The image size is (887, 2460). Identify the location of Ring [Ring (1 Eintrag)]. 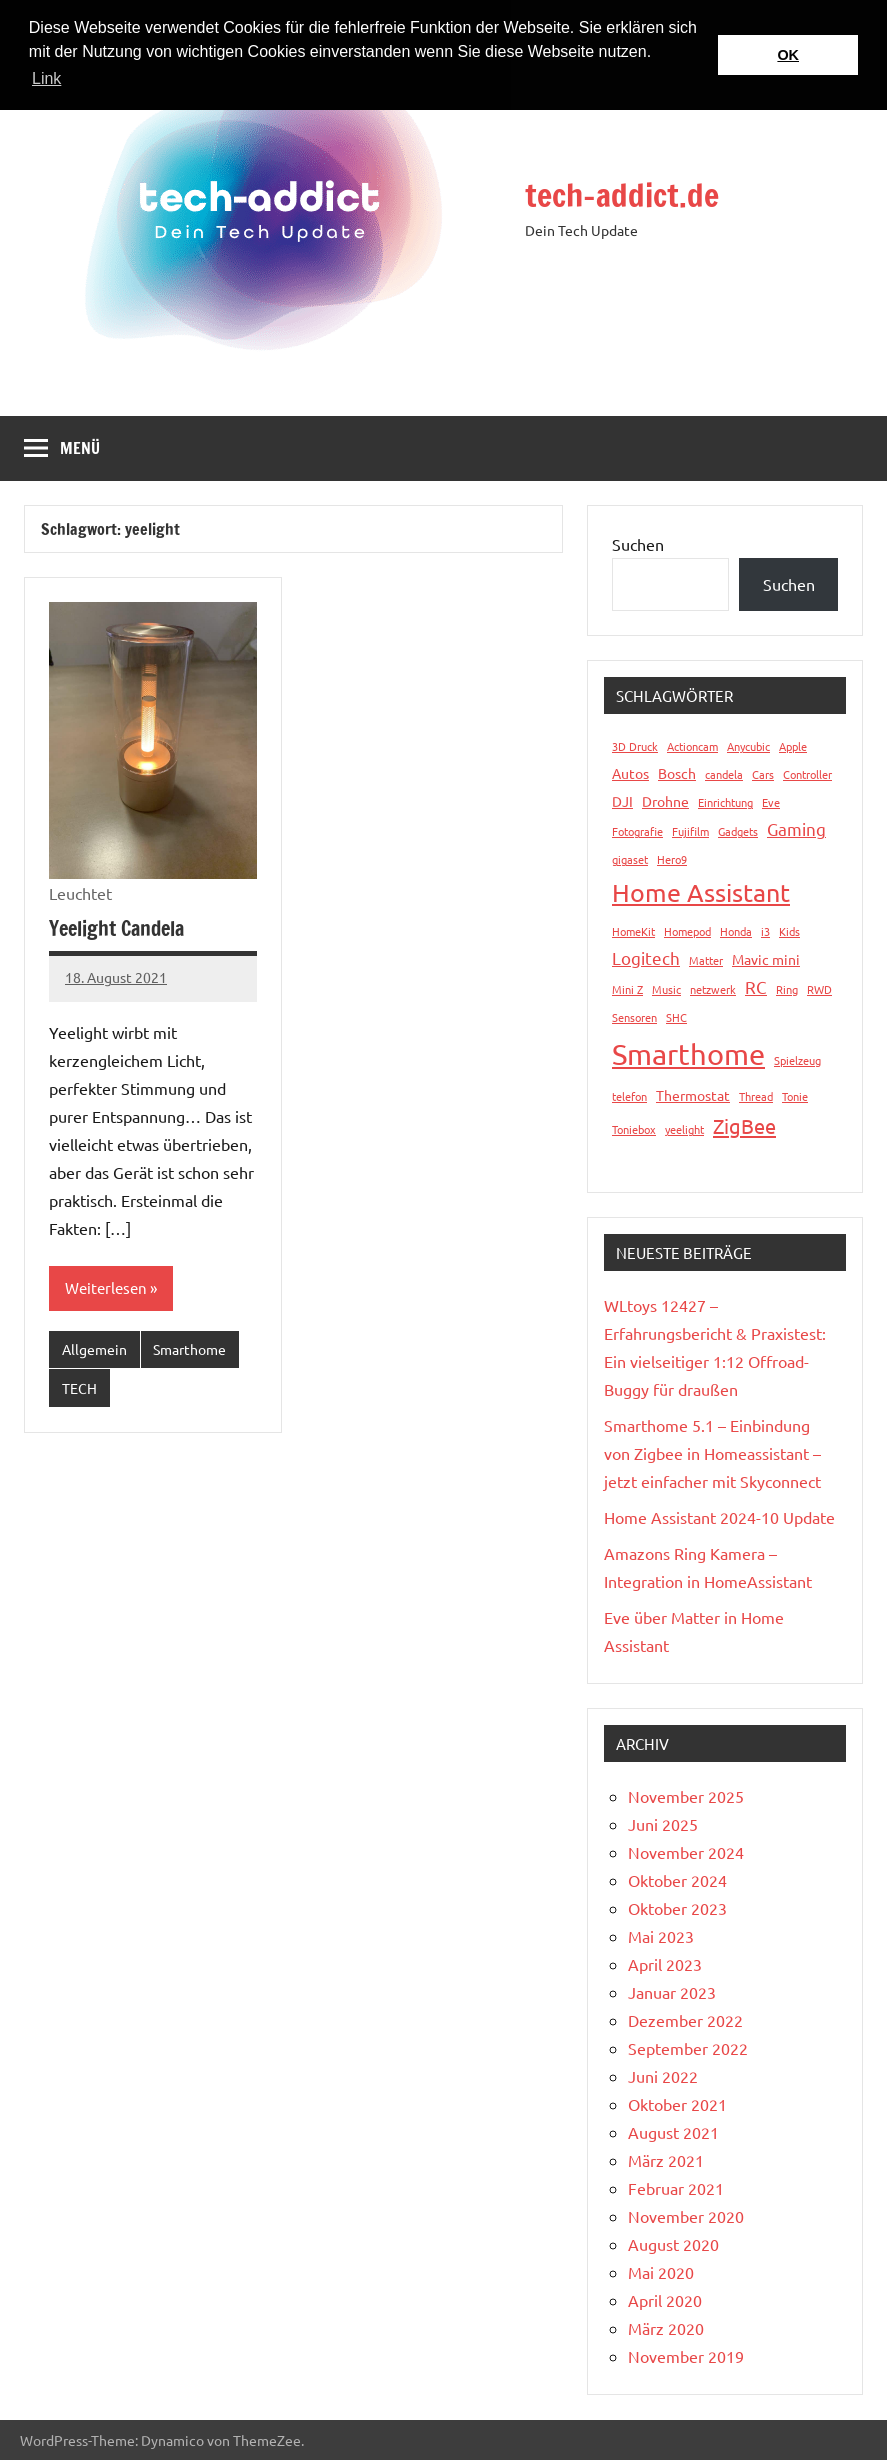
(787, 989).